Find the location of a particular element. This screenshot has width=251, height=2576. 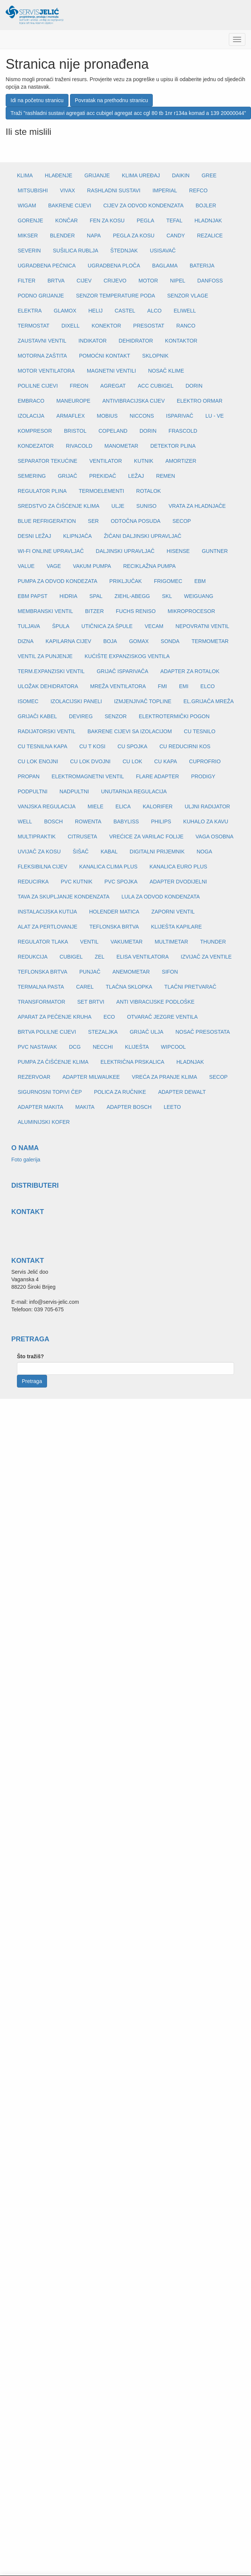

UGRADBENA PLOČA is located at coordinates (114, 266).